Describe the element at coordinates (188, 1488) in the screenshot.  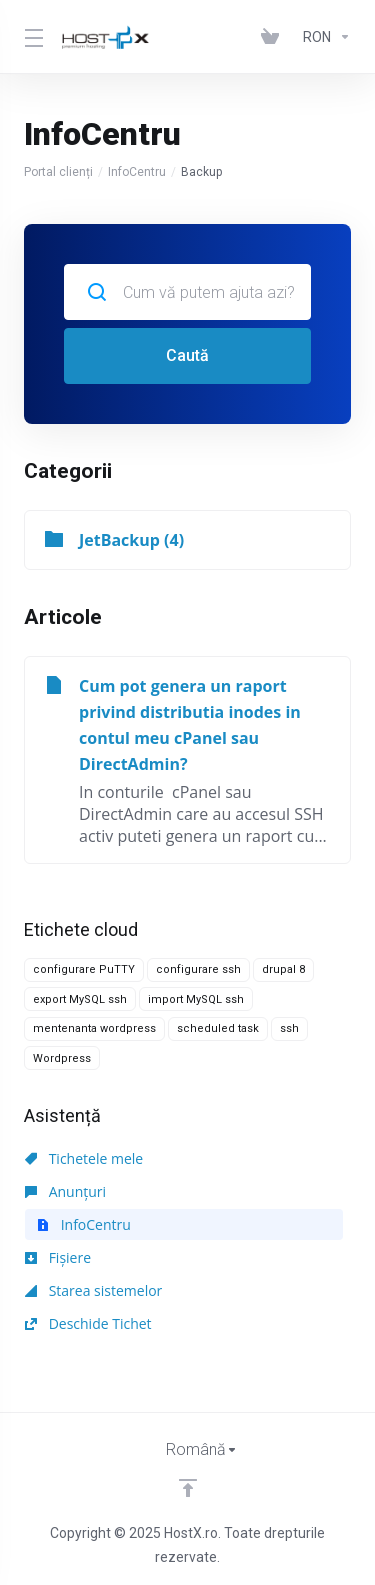
I see `[Înapoi sus]` at that location.